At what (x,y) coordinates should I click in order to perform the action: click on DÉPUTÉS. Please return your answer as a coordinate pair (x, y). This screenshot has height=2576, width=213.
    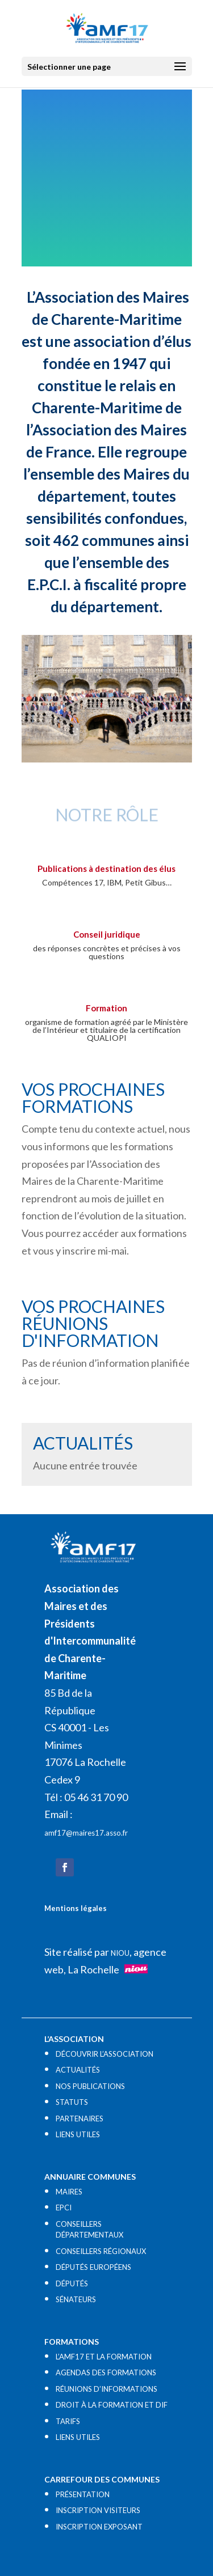
    Looking at the image, I should click on (72, 2283).